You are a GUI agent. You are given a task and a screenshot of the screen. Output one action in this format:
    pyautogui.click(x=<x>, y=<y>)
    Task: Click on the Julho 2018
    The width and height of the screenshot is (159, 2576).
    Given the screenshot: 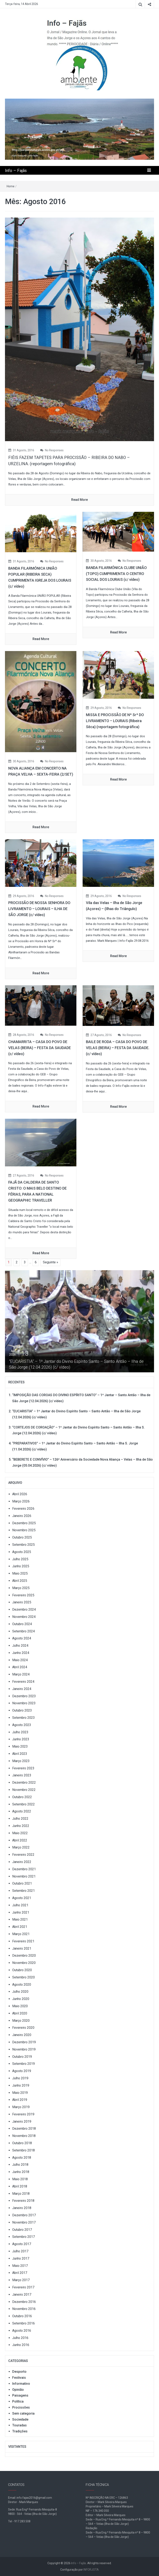 What is the action you would take?
    pyautogui.click(x=20, y=2165)
    